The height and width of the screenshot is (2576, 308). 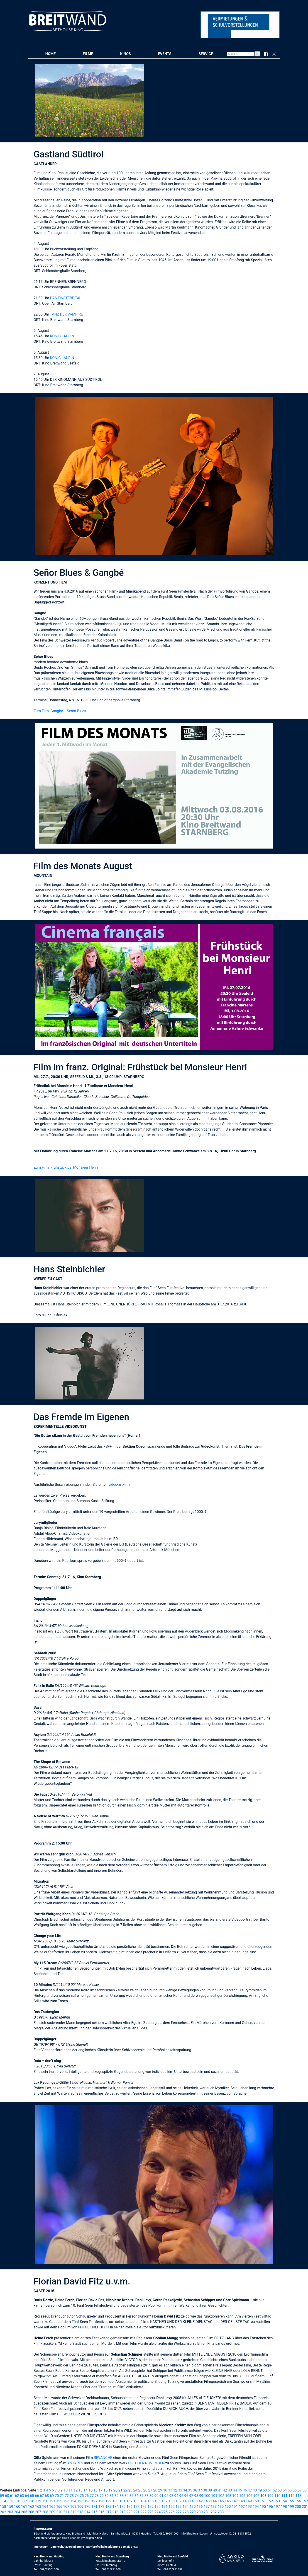 What do you see at coordinates (277, 2501) in the screenshot?
I see `153` at bounding box center [277, 2501].